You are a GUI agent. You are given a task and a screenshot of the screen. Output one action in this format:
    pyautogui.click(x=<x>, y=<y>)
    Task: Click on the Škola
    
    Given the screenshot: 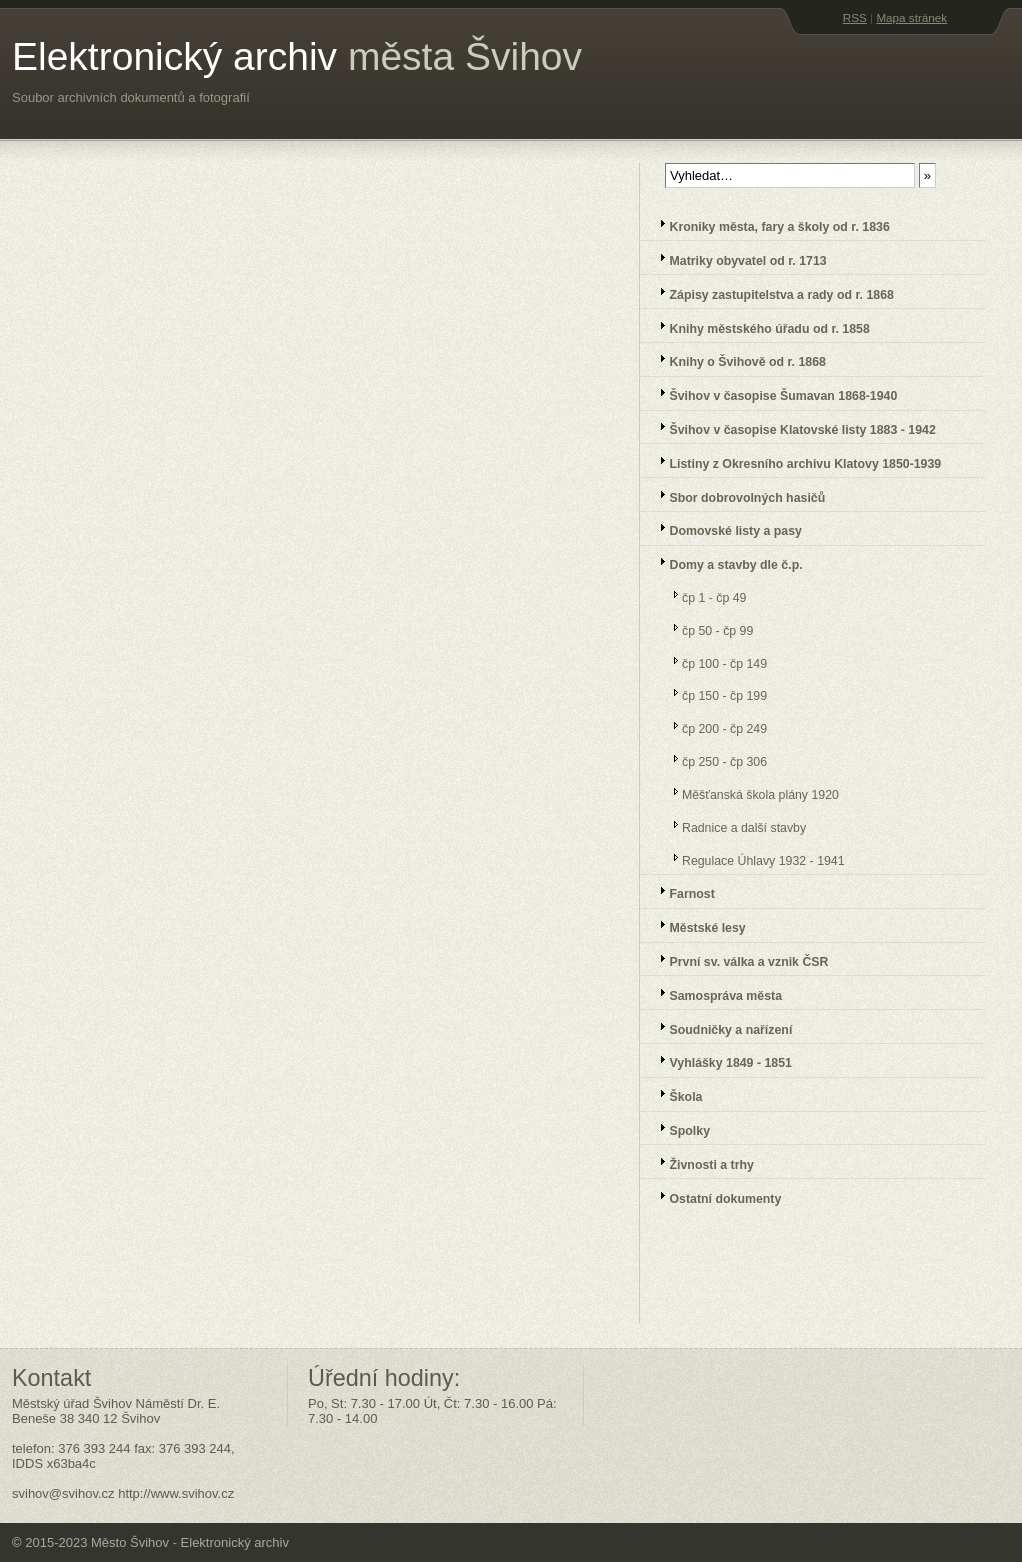 What is the action you would take?
    pyautogui.click(x=674, y=1094)
    